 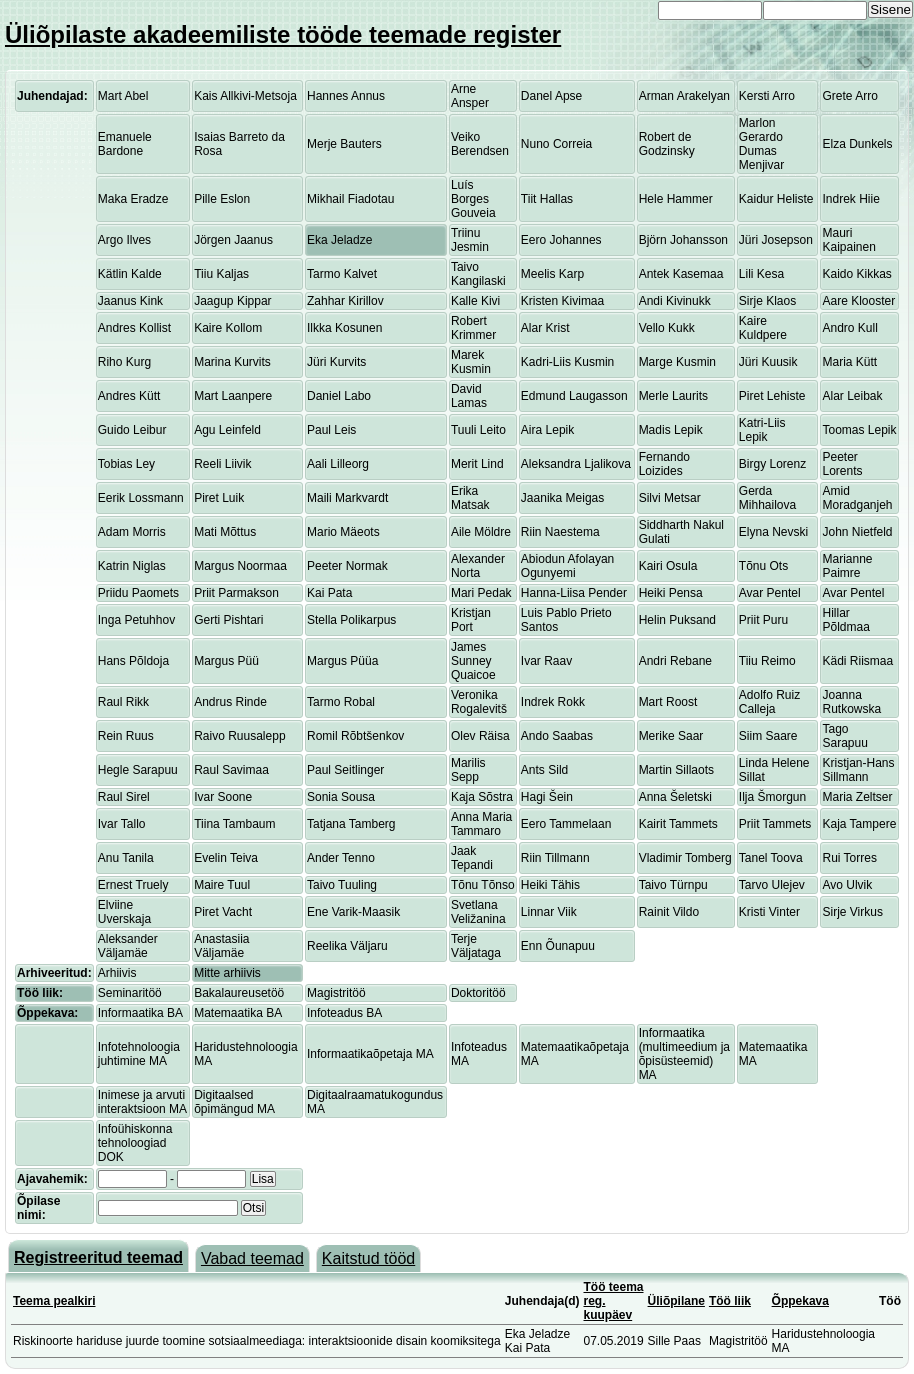 I want to click on Vello Kukk, so click(x=667, y=328).